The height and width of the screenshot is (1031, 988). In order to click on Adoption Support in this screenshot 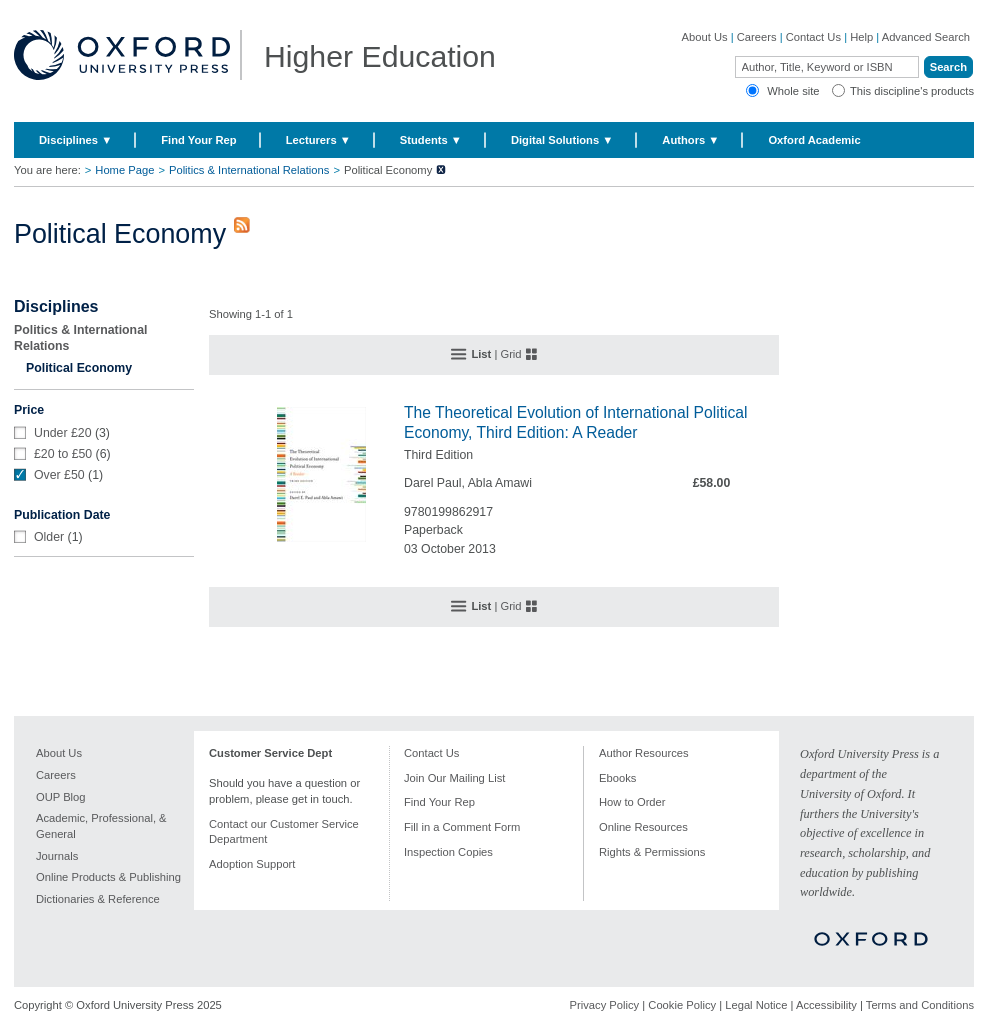, I will do `click(252, 864)`.